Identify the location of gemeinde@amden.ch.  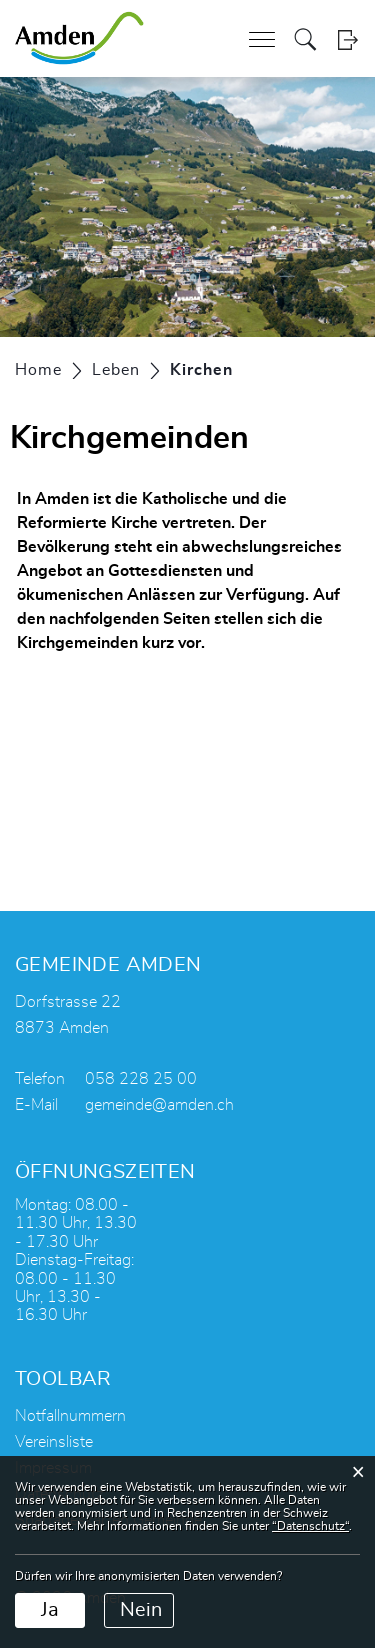
(159, 1105).